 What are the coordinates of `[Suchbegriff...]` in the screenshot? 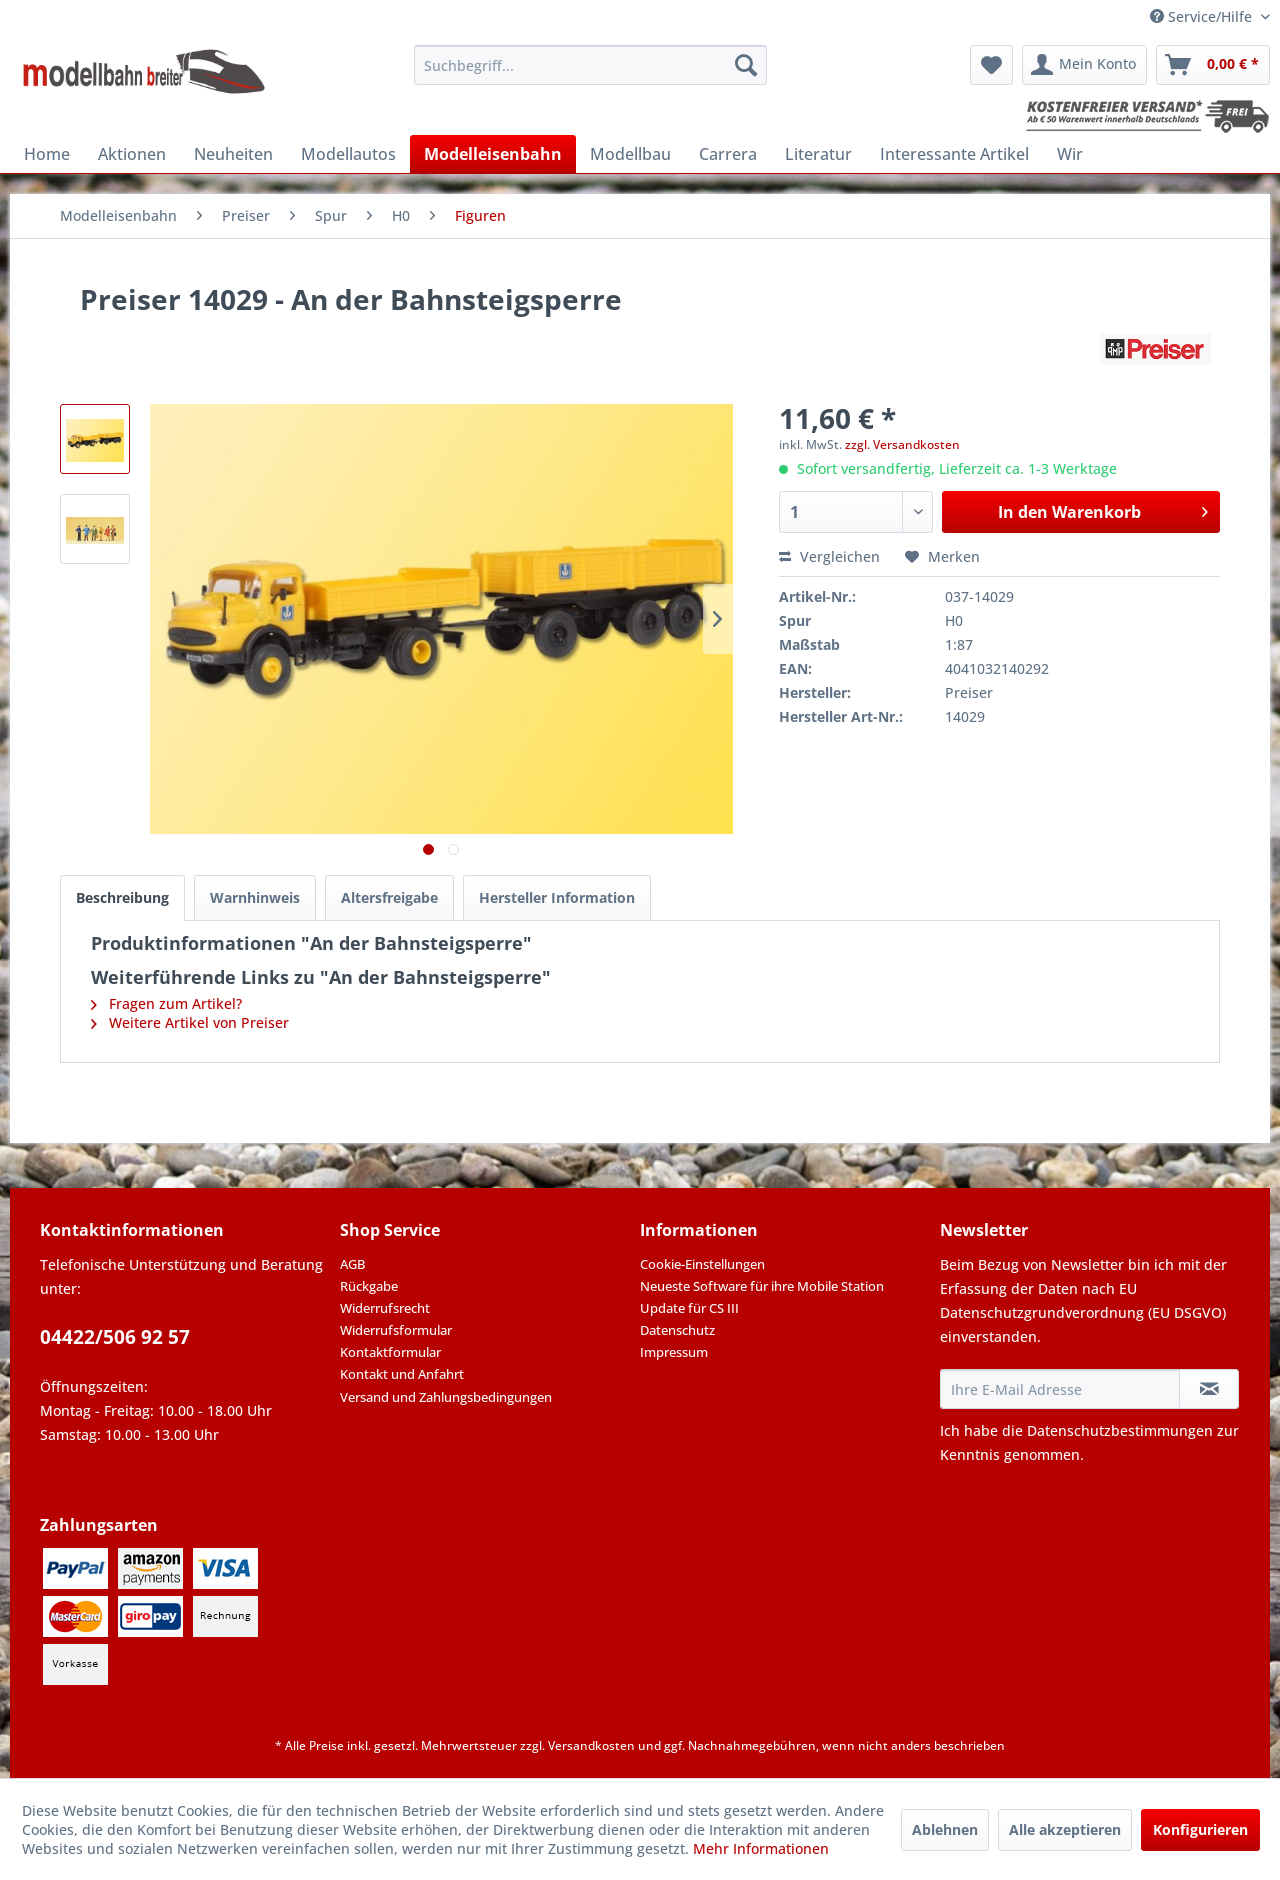 It's located at (590, 65).